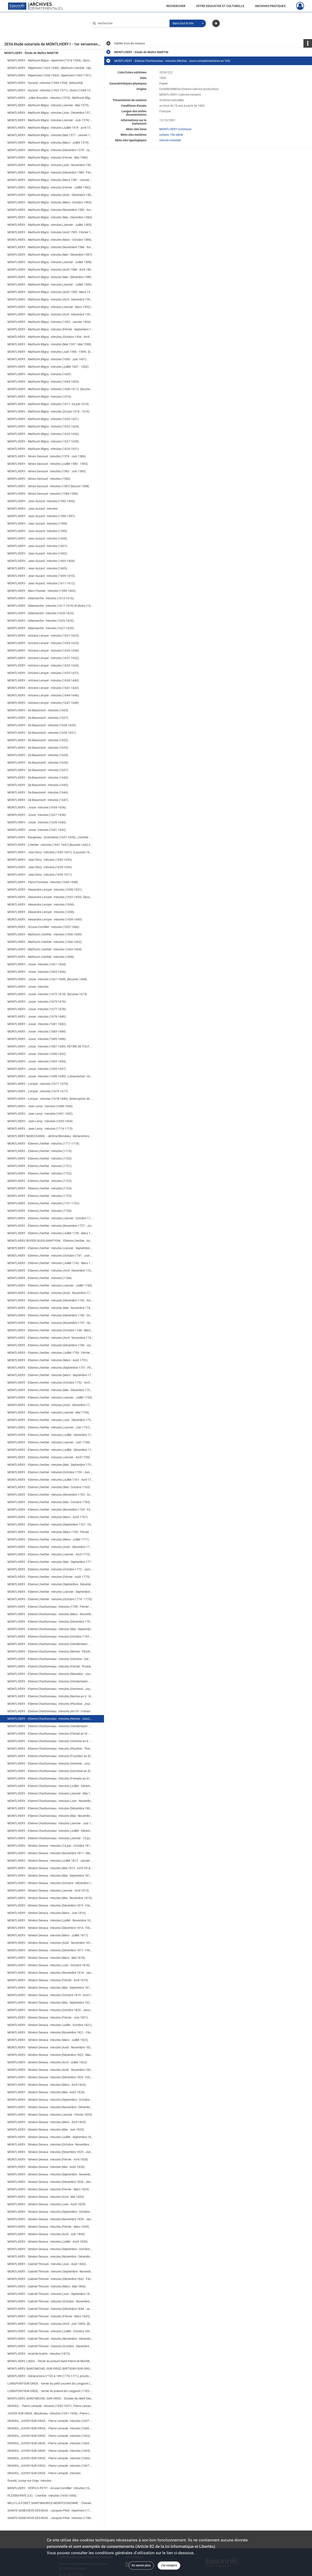 This screenshot has width=312, height=2576. I want to click on MONTLHERY. - Mathurin Bligny : minutes (Avril - Décembre 1591)., so click(50, 299).